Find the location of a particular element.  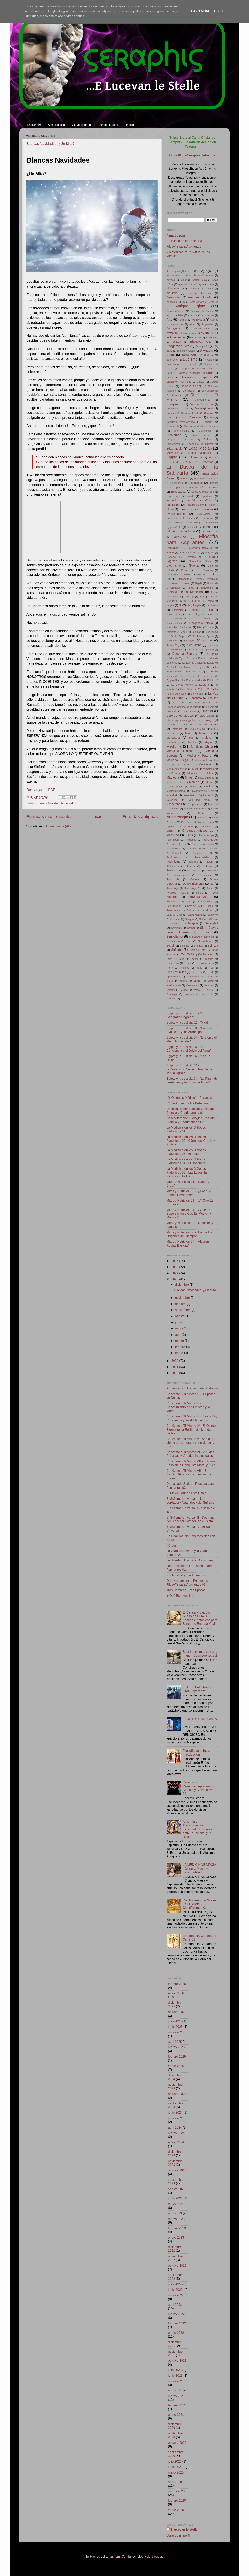

Tres is located at coordinates (211, 967).